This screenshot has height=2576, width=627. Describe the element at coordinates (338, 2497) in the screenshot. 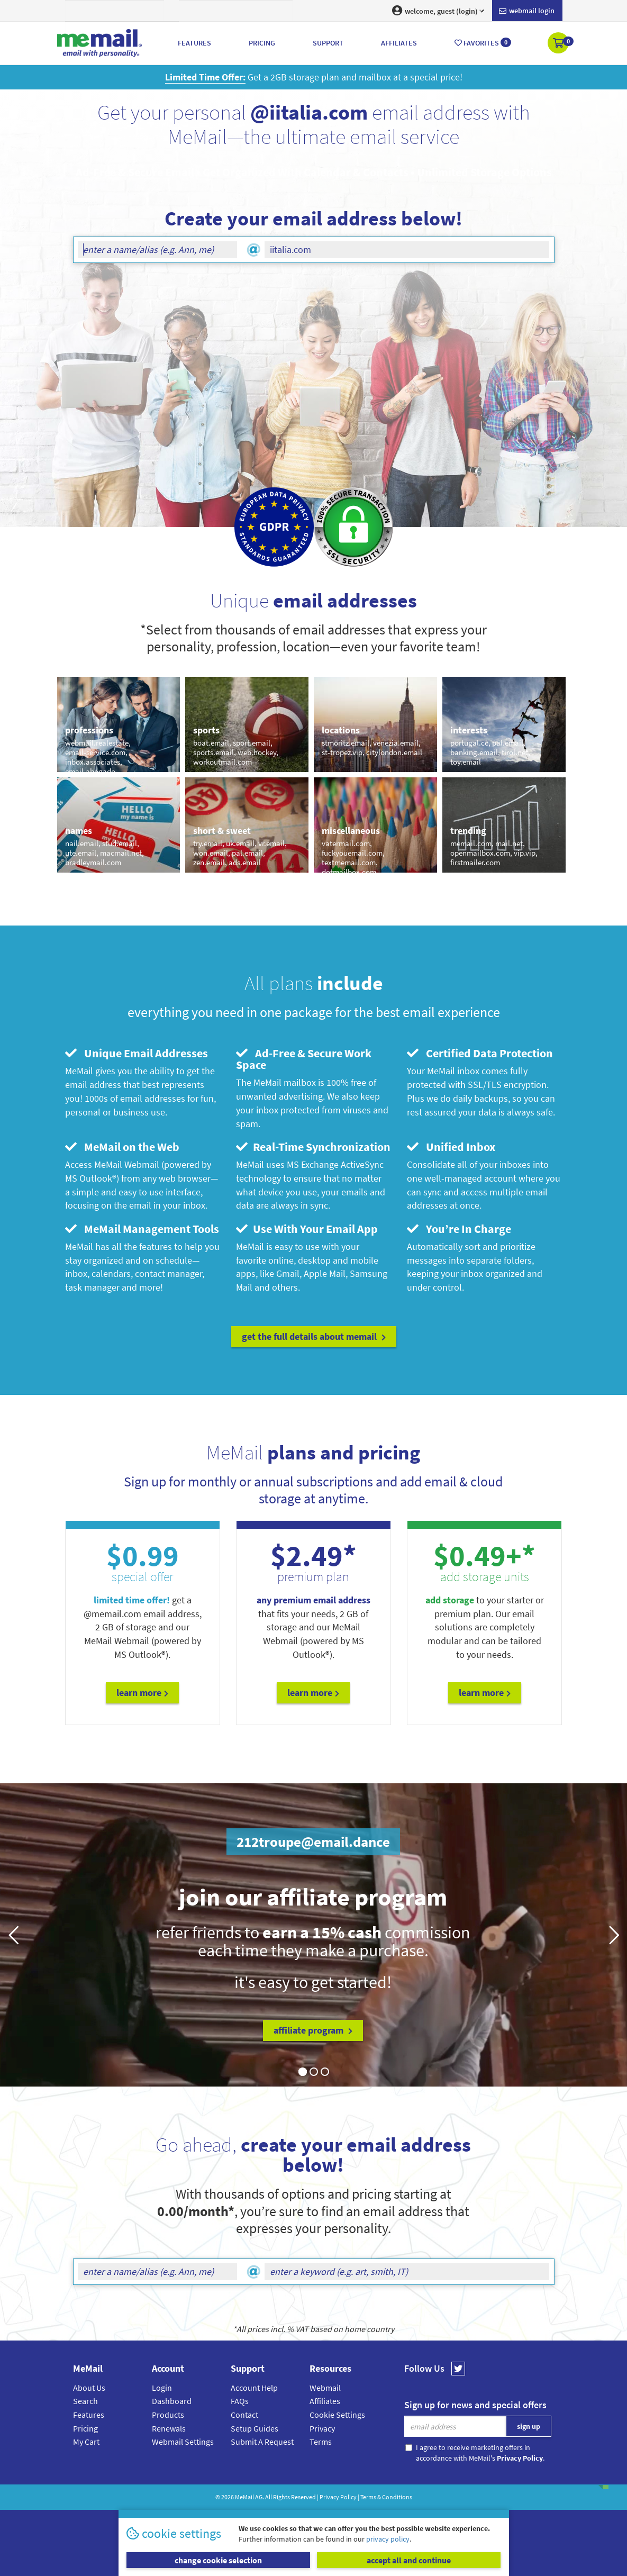

I see `Privacy Policy` at that location.